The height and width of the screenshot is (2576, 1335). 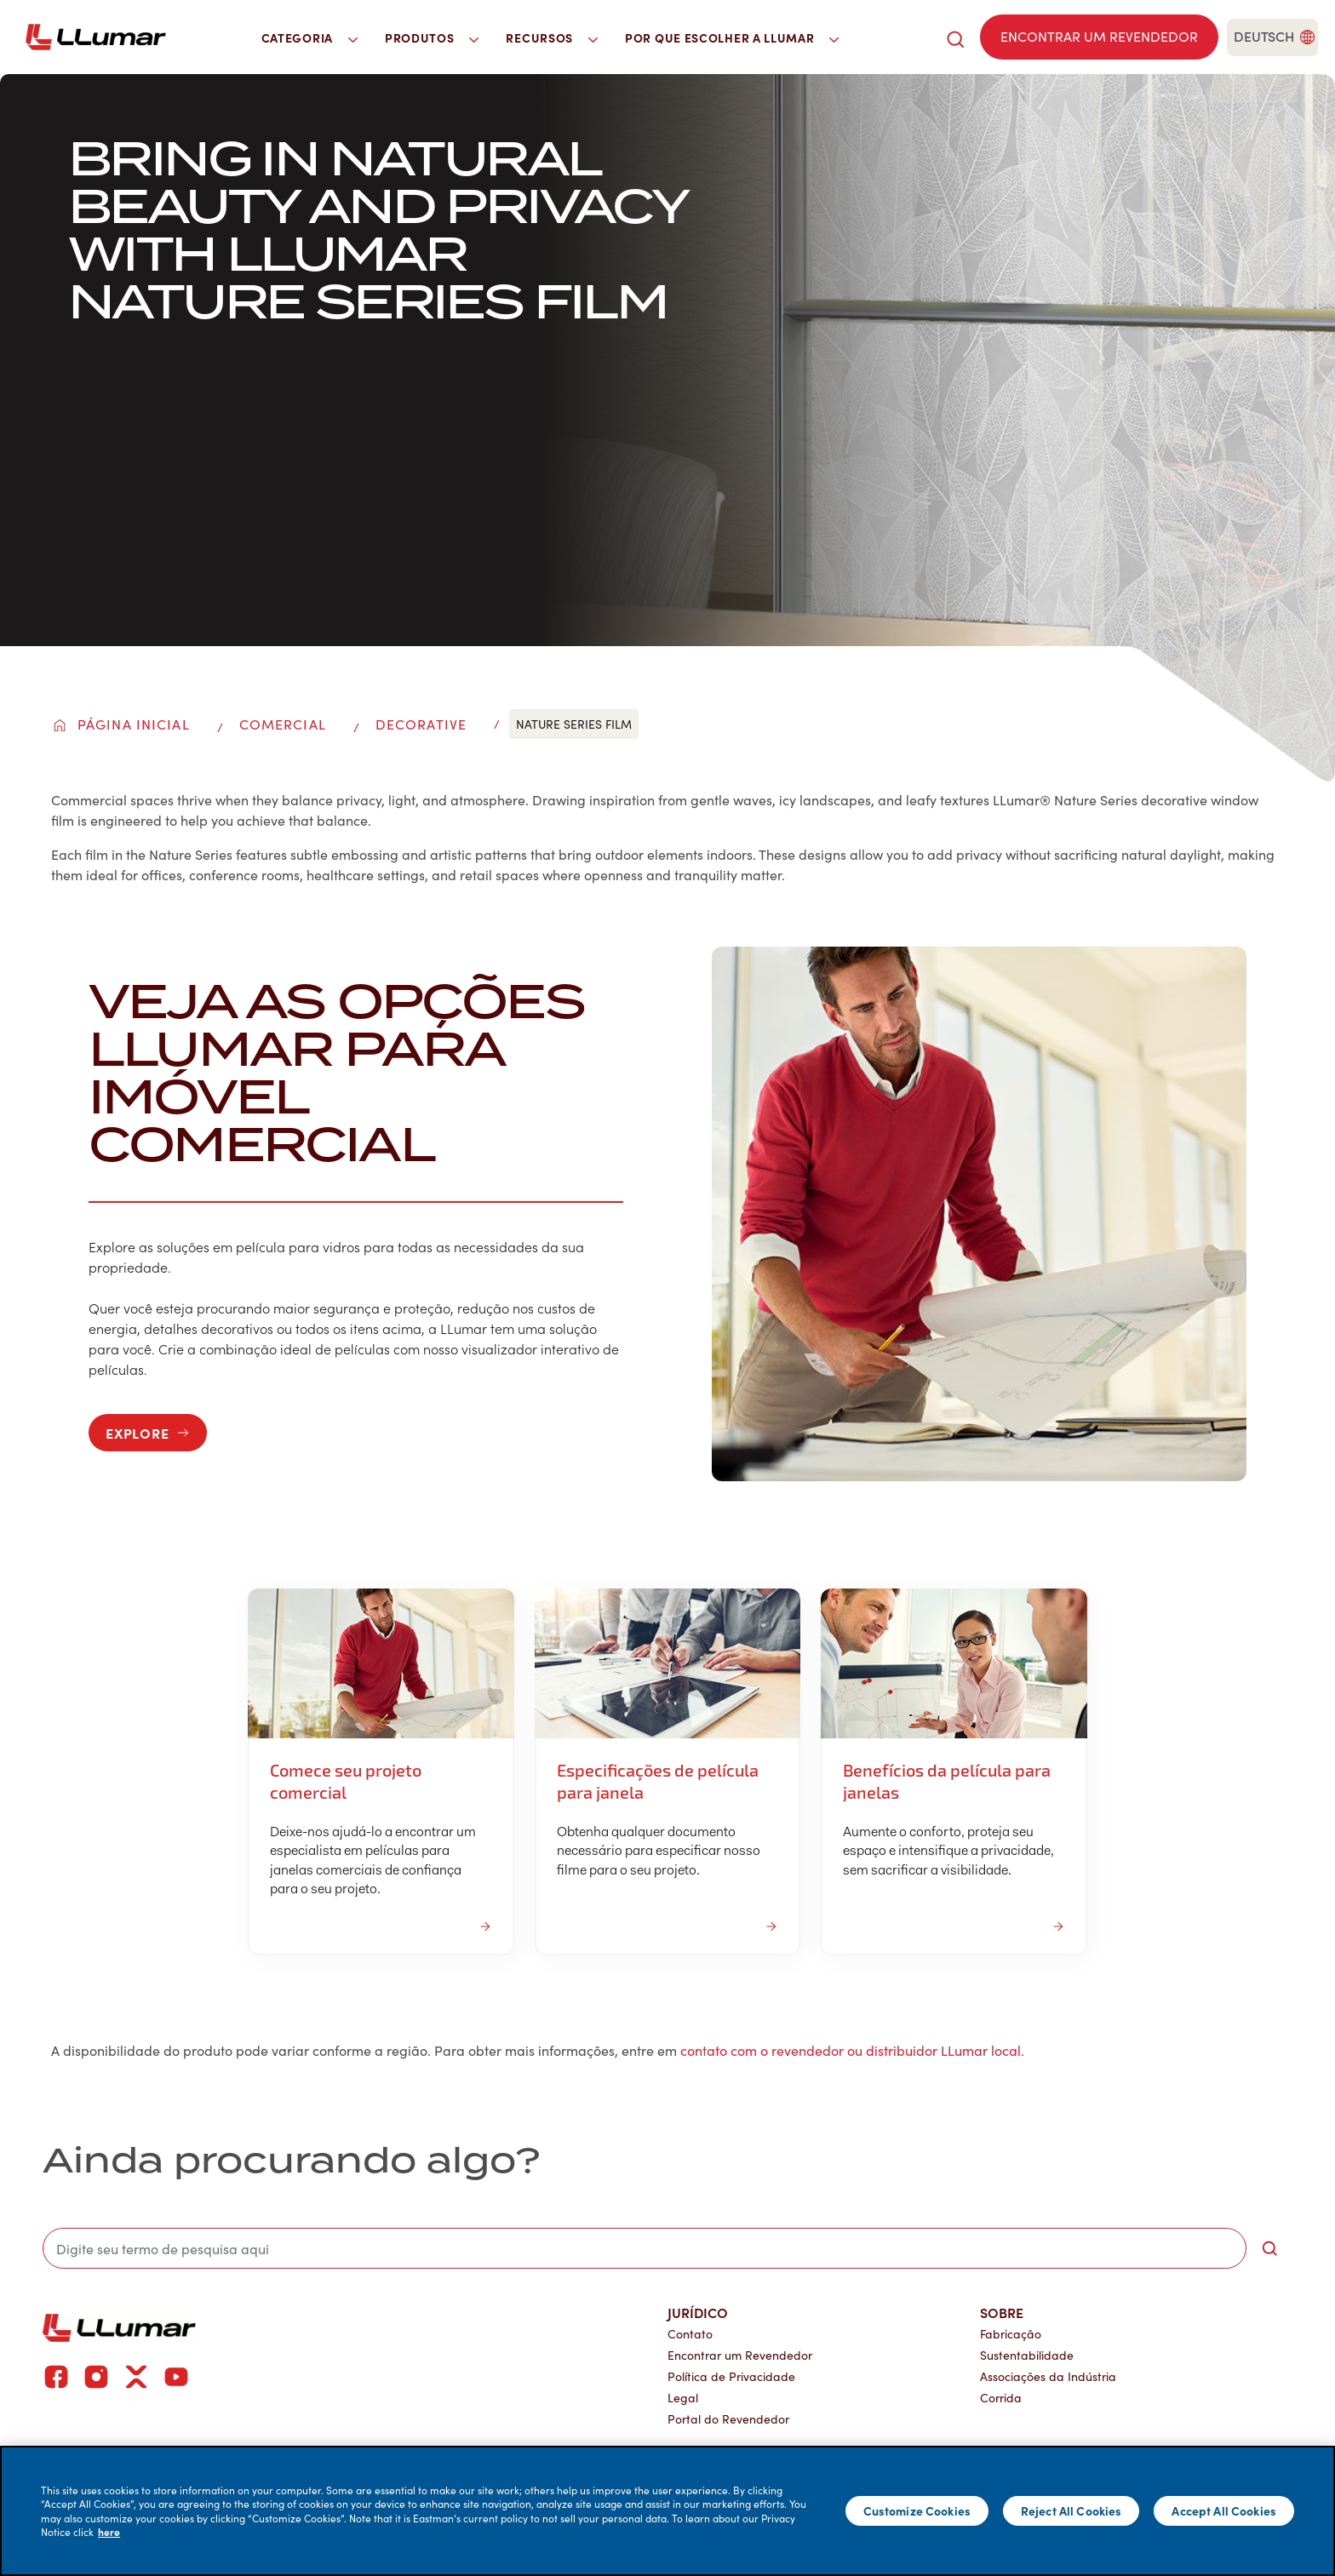 I want to click on Corrida, so click(x=1001, y=2398).